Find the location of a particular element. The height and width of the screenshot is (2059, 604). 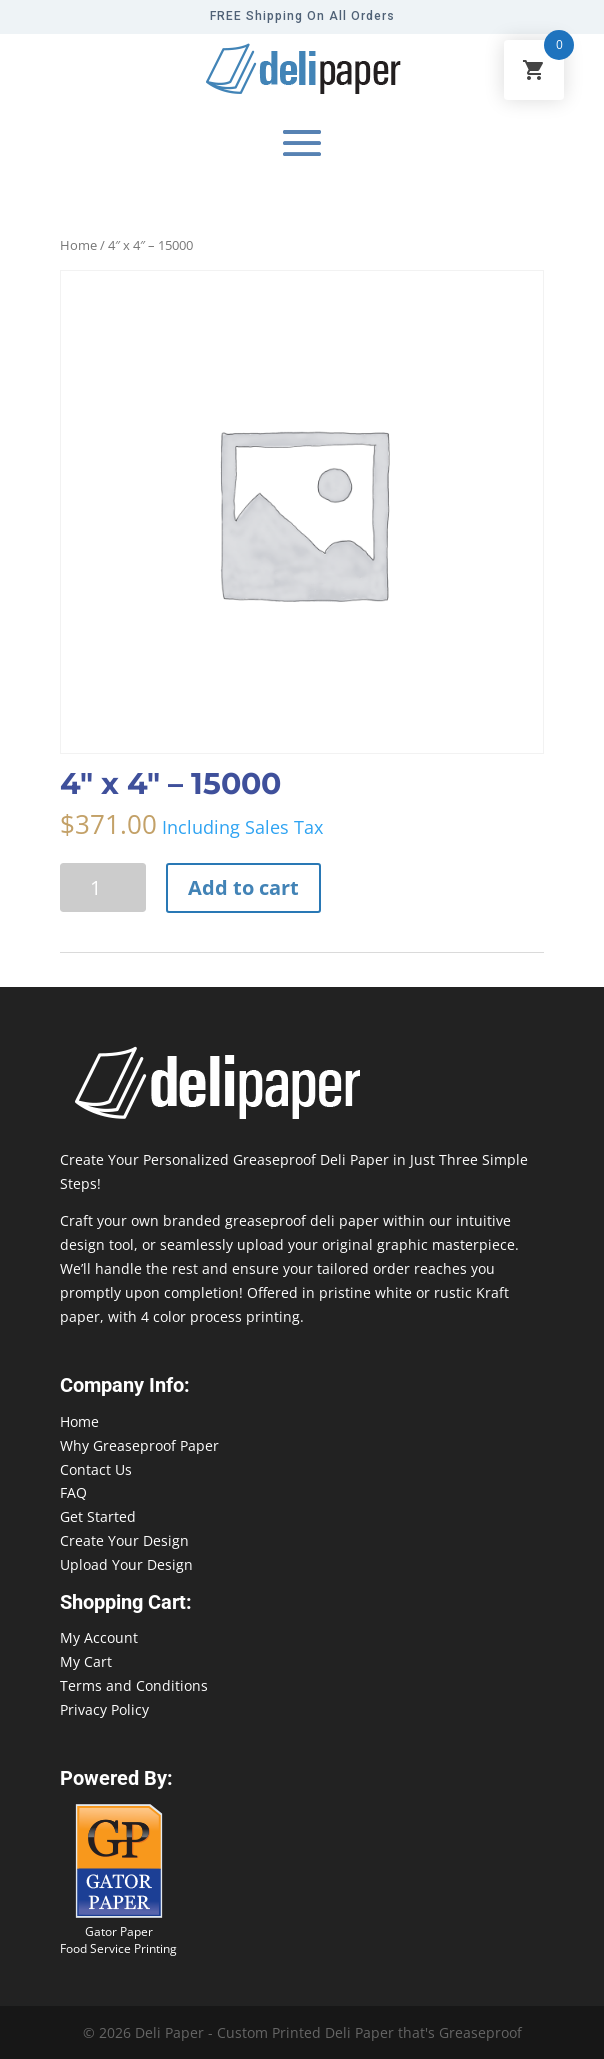

Terms and Conditions is located at coordinates (134, 1685).